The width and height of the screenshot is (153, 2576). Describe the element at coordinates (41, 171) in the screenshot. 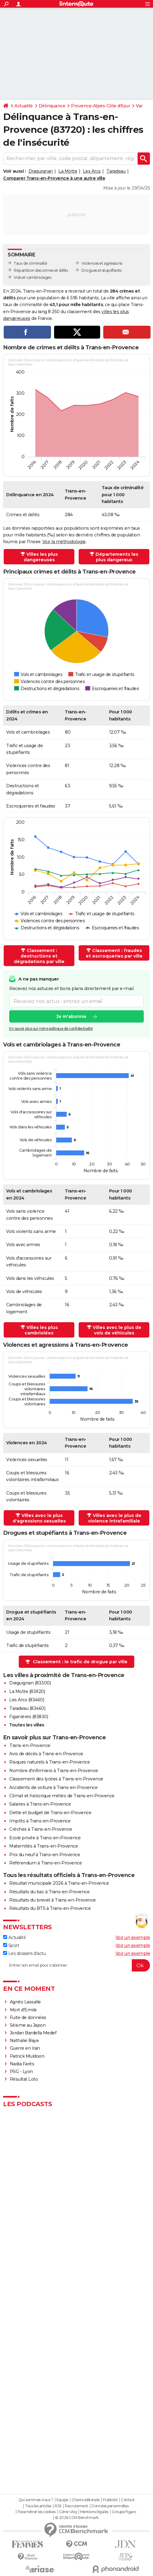

I see `Draguignan` at that location.